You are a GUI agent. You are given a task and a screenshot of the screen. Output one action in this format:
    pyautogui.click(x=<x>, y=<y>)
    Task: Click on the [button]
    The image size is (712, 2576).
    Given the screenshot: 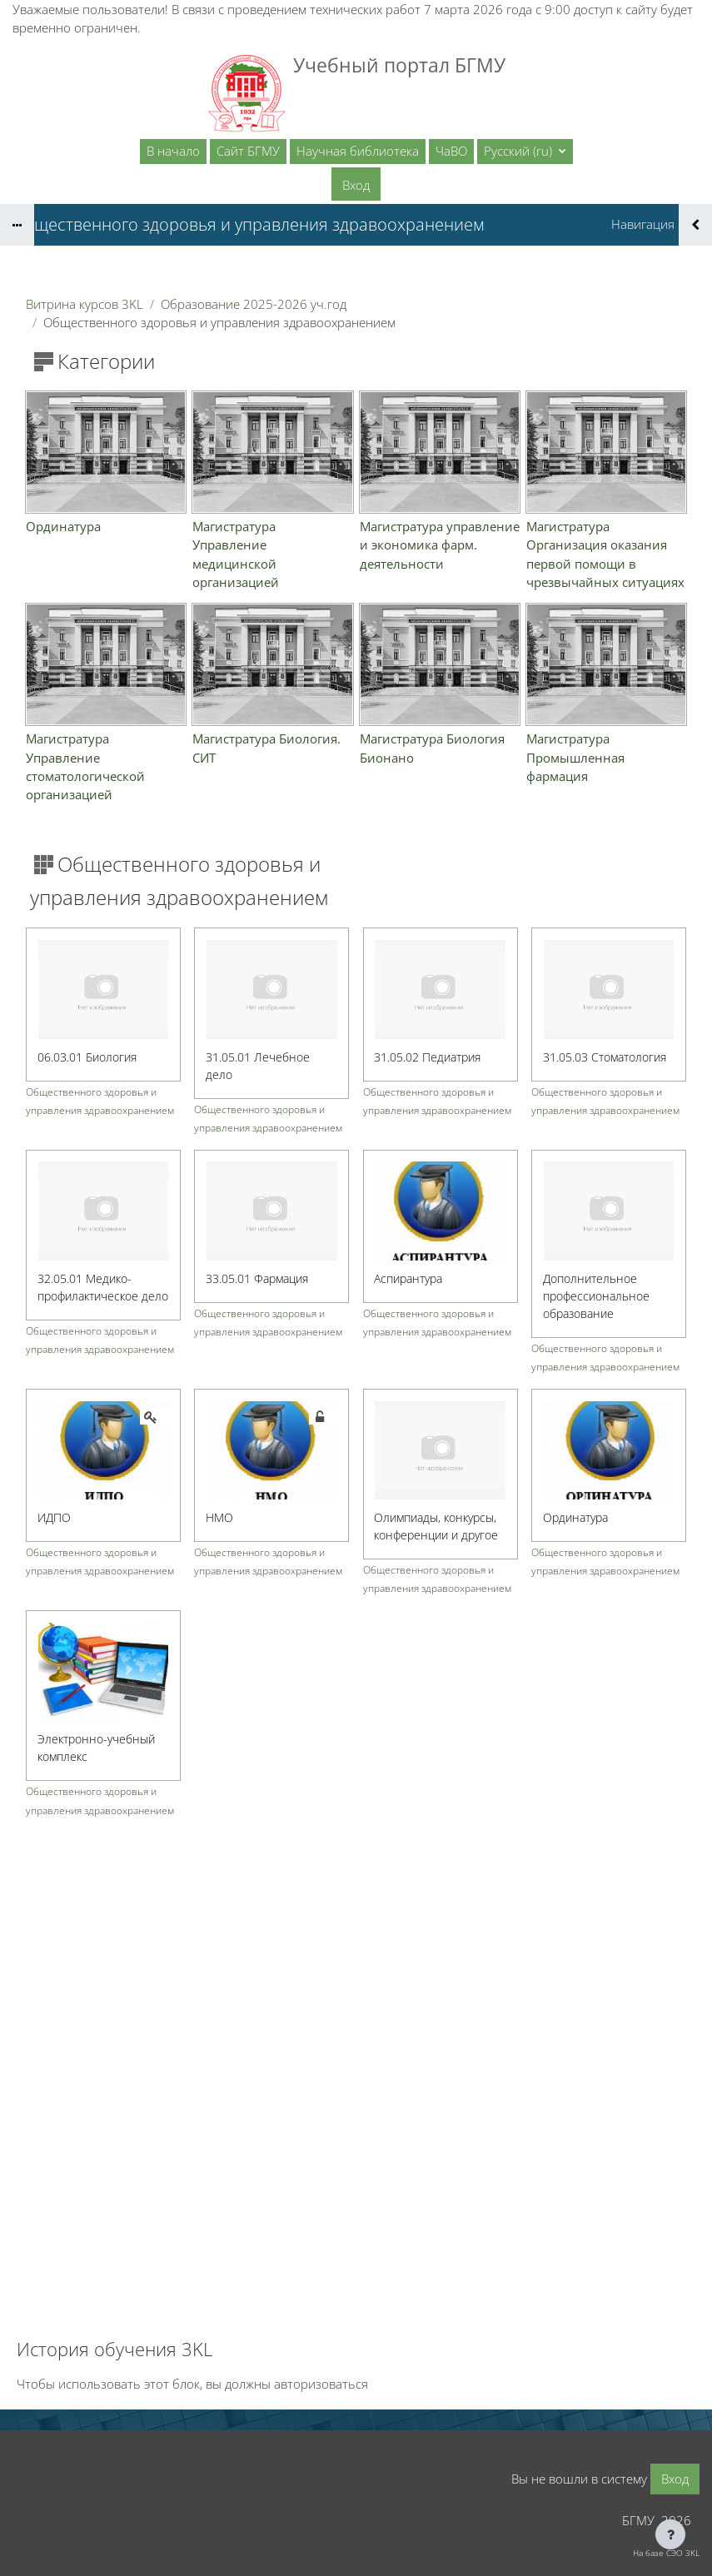 What is the action you would take?
    pyautogui.click(x=525, y=151)
    